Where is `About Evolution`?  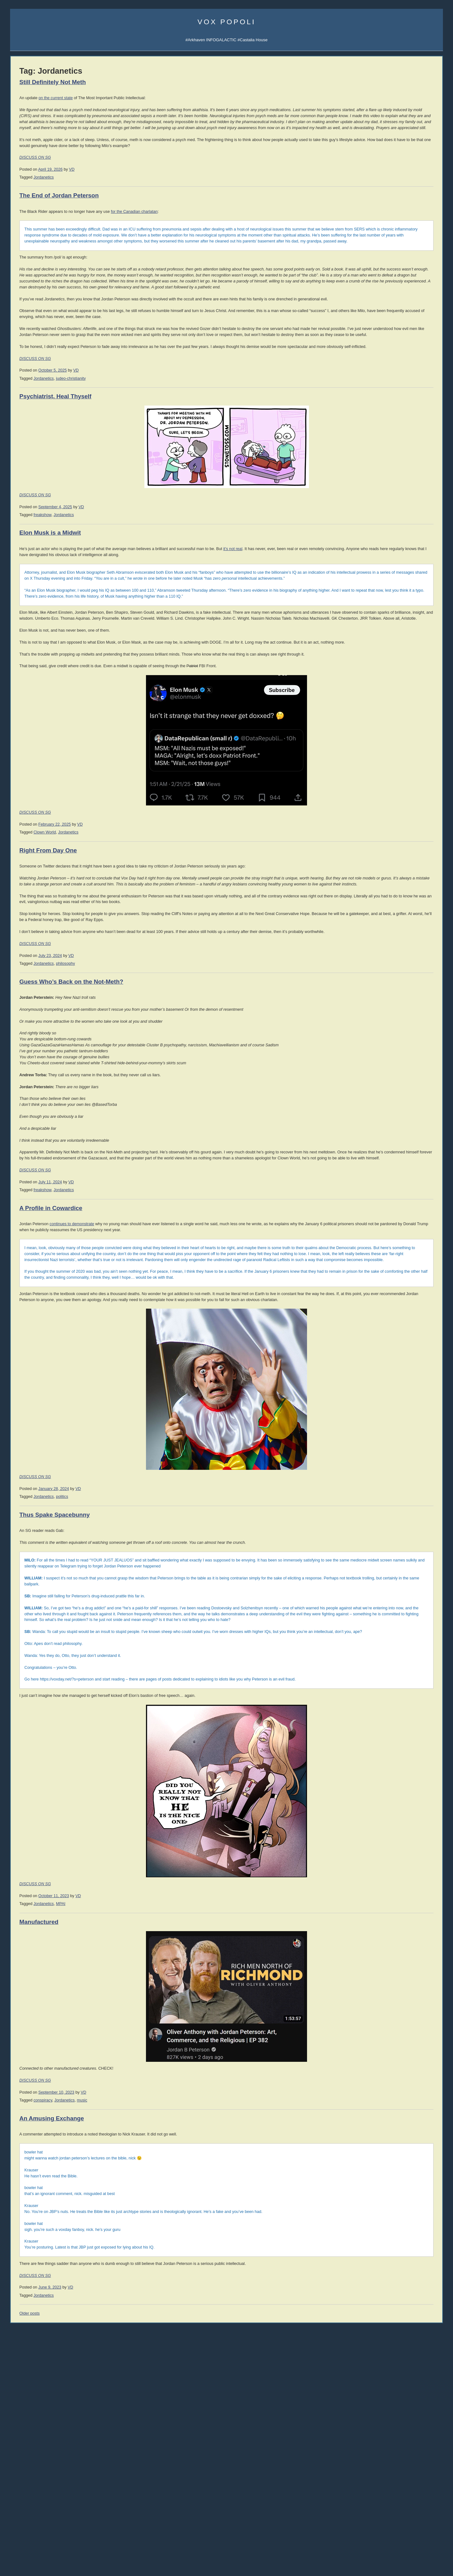
About Evolution is located at coordinates (383, 1050).